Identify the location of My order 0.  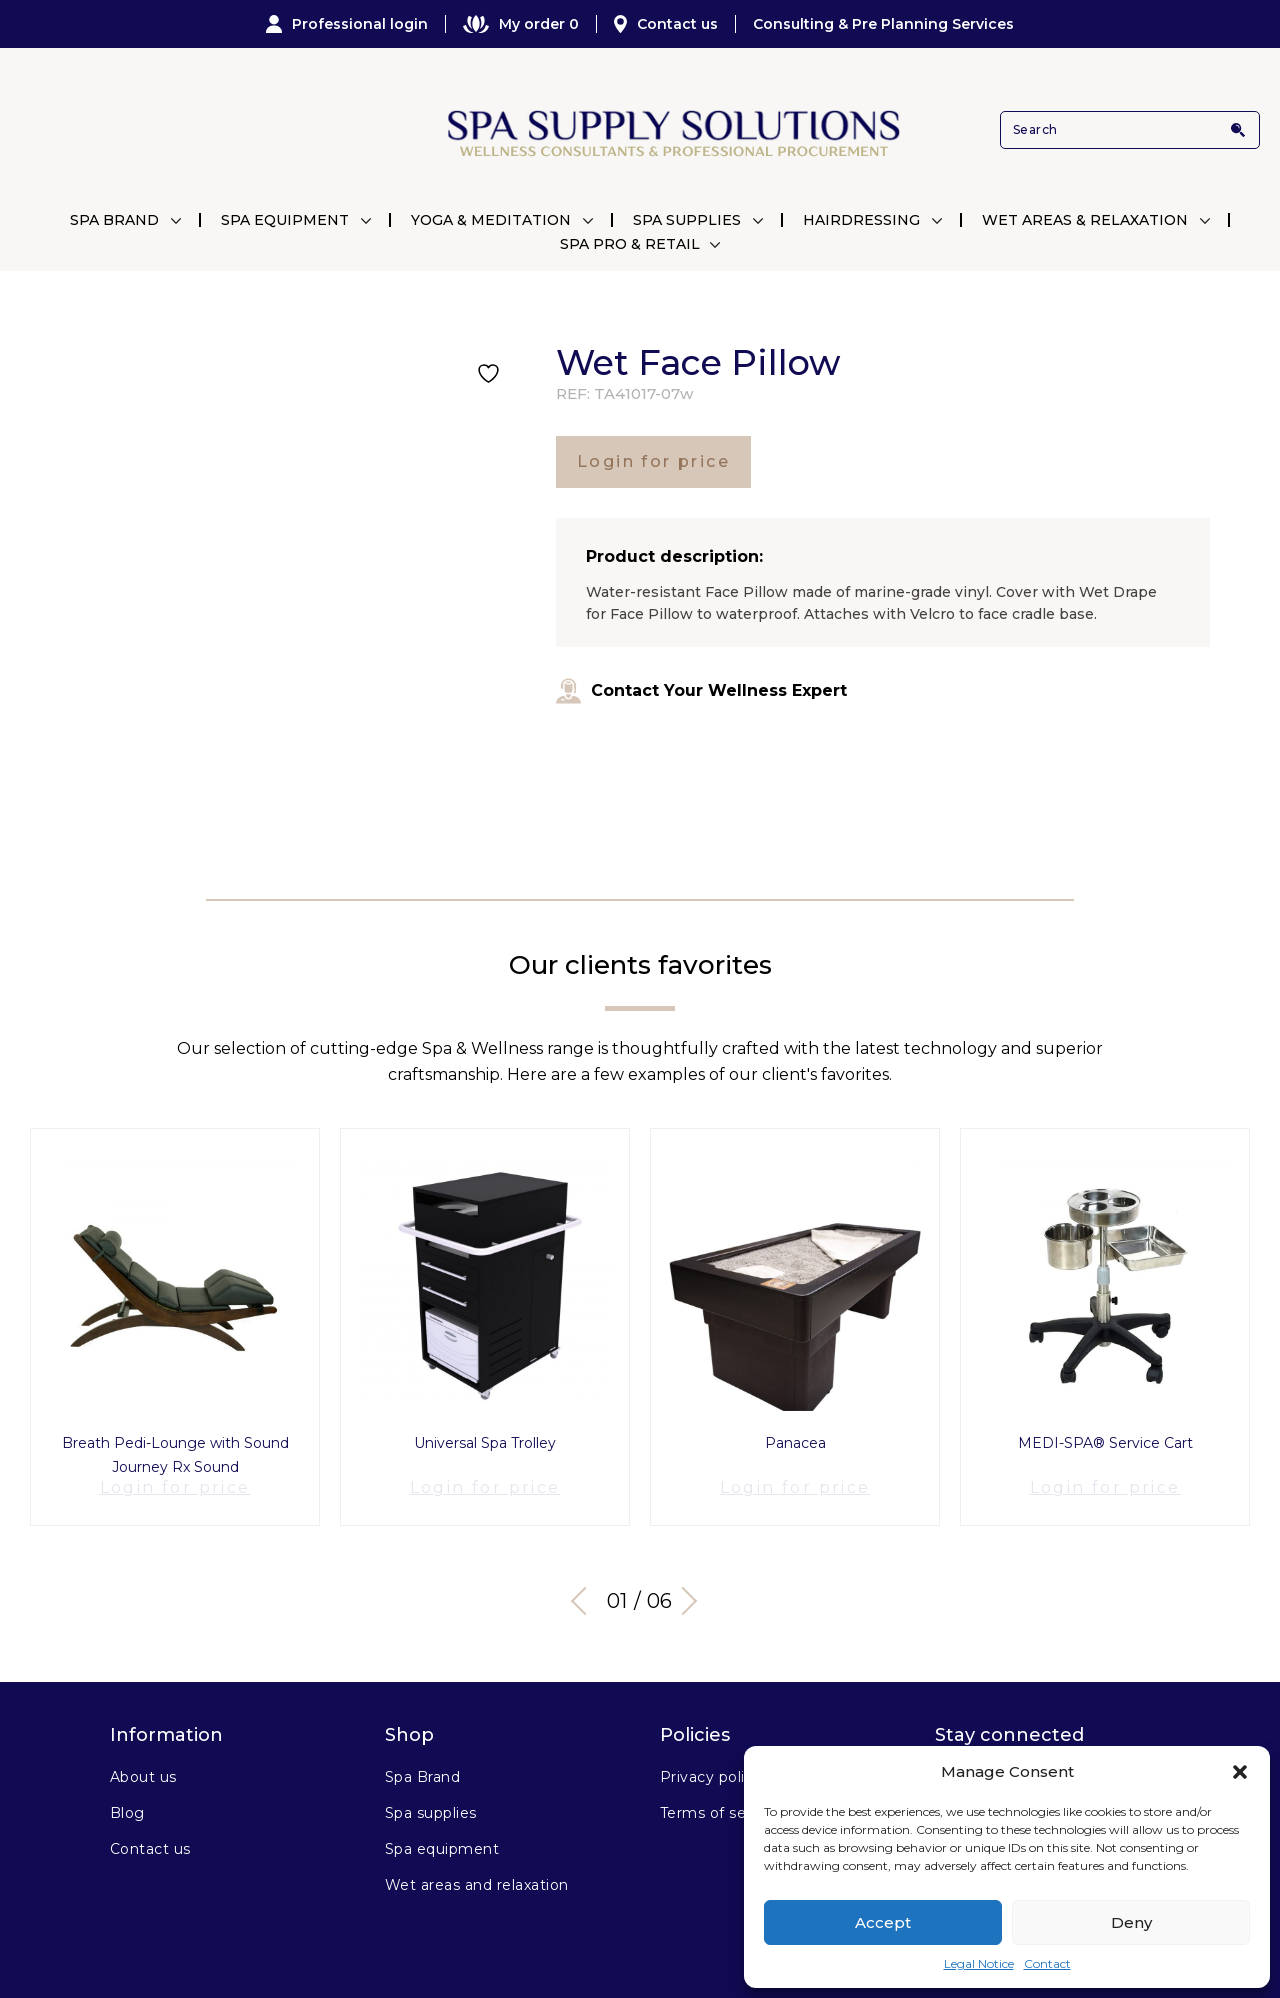
(521, 24).